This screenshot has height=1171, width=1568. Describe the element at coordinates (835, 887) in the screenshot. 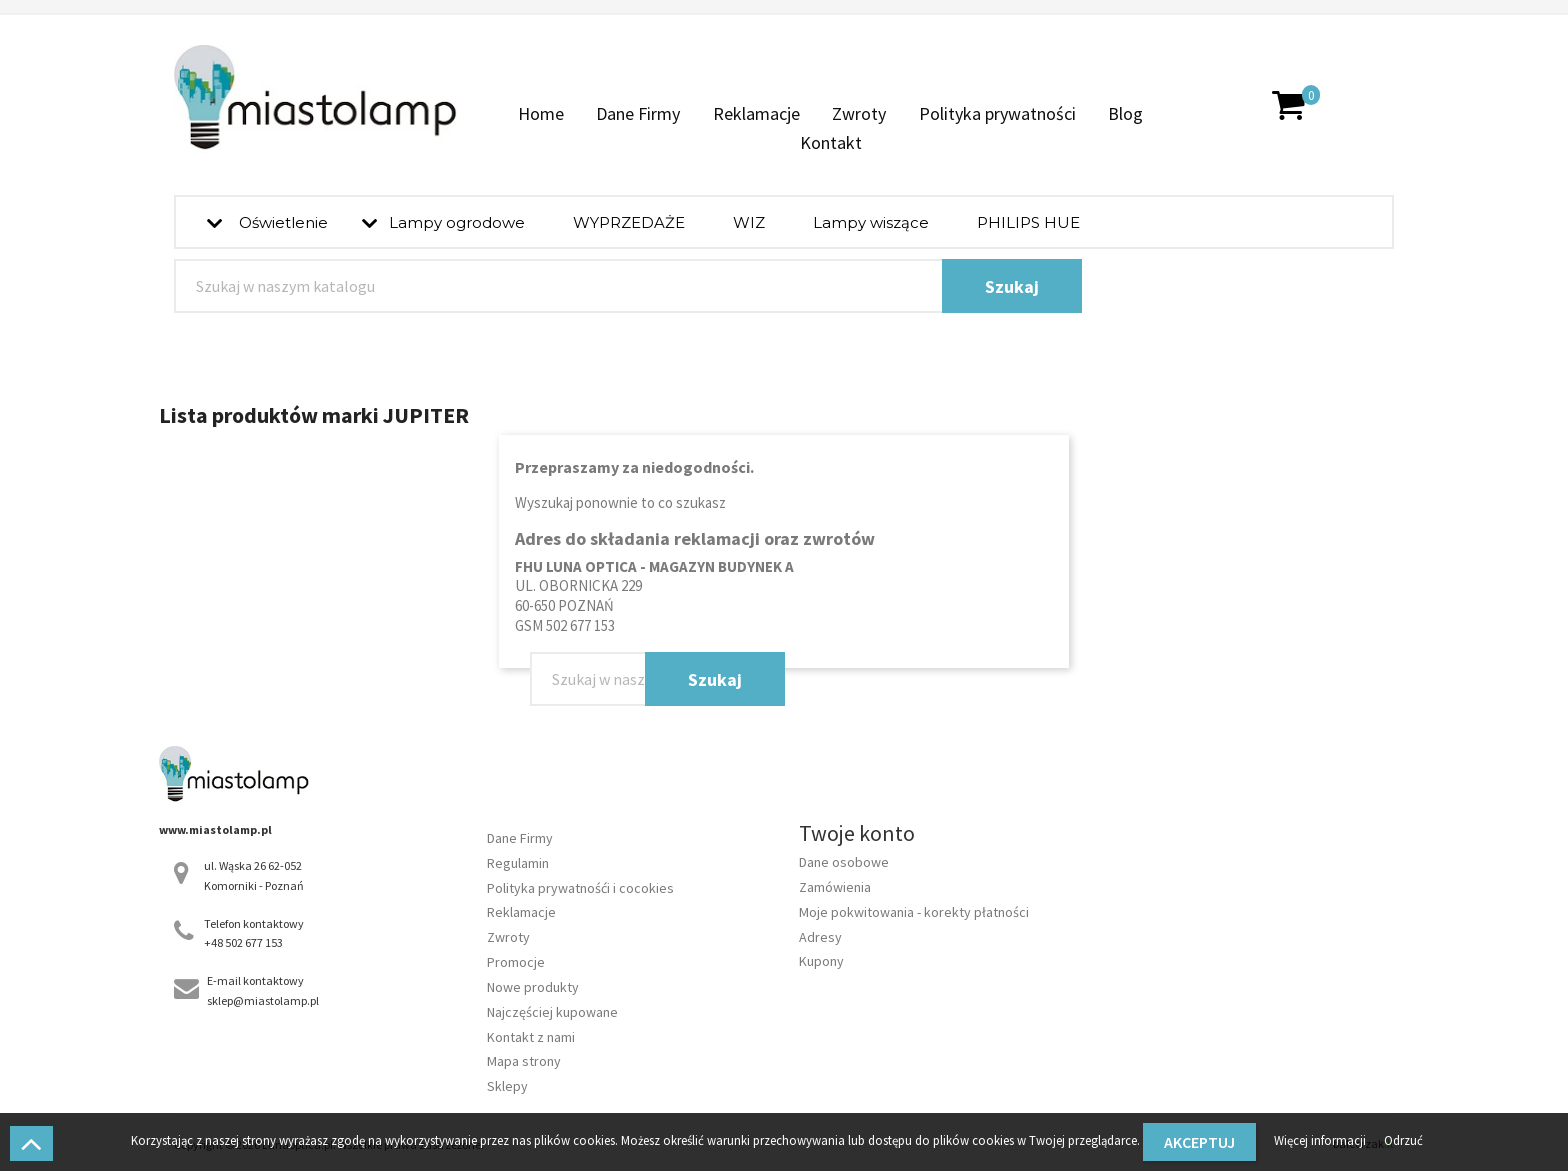

I see `Zamówienia` at that location.